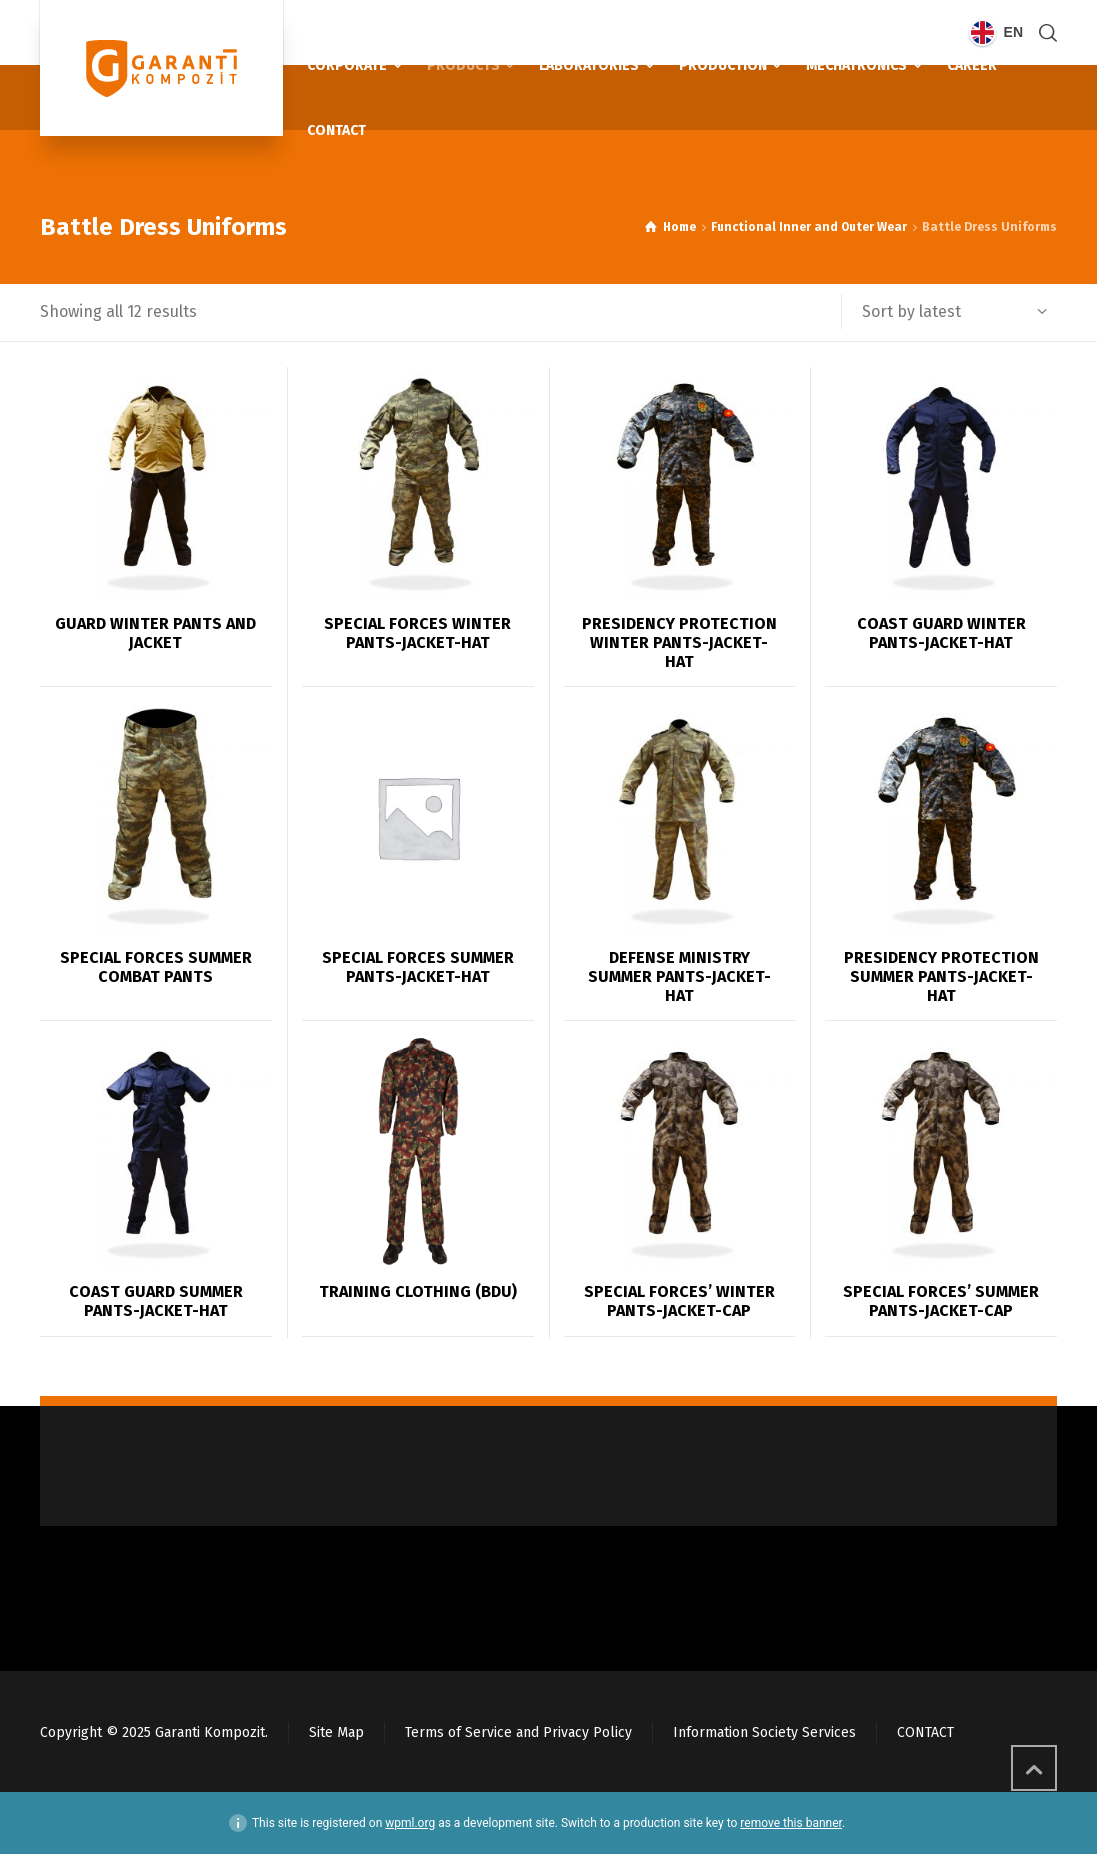  I want to click on remove this banner, so click(791, 1823).